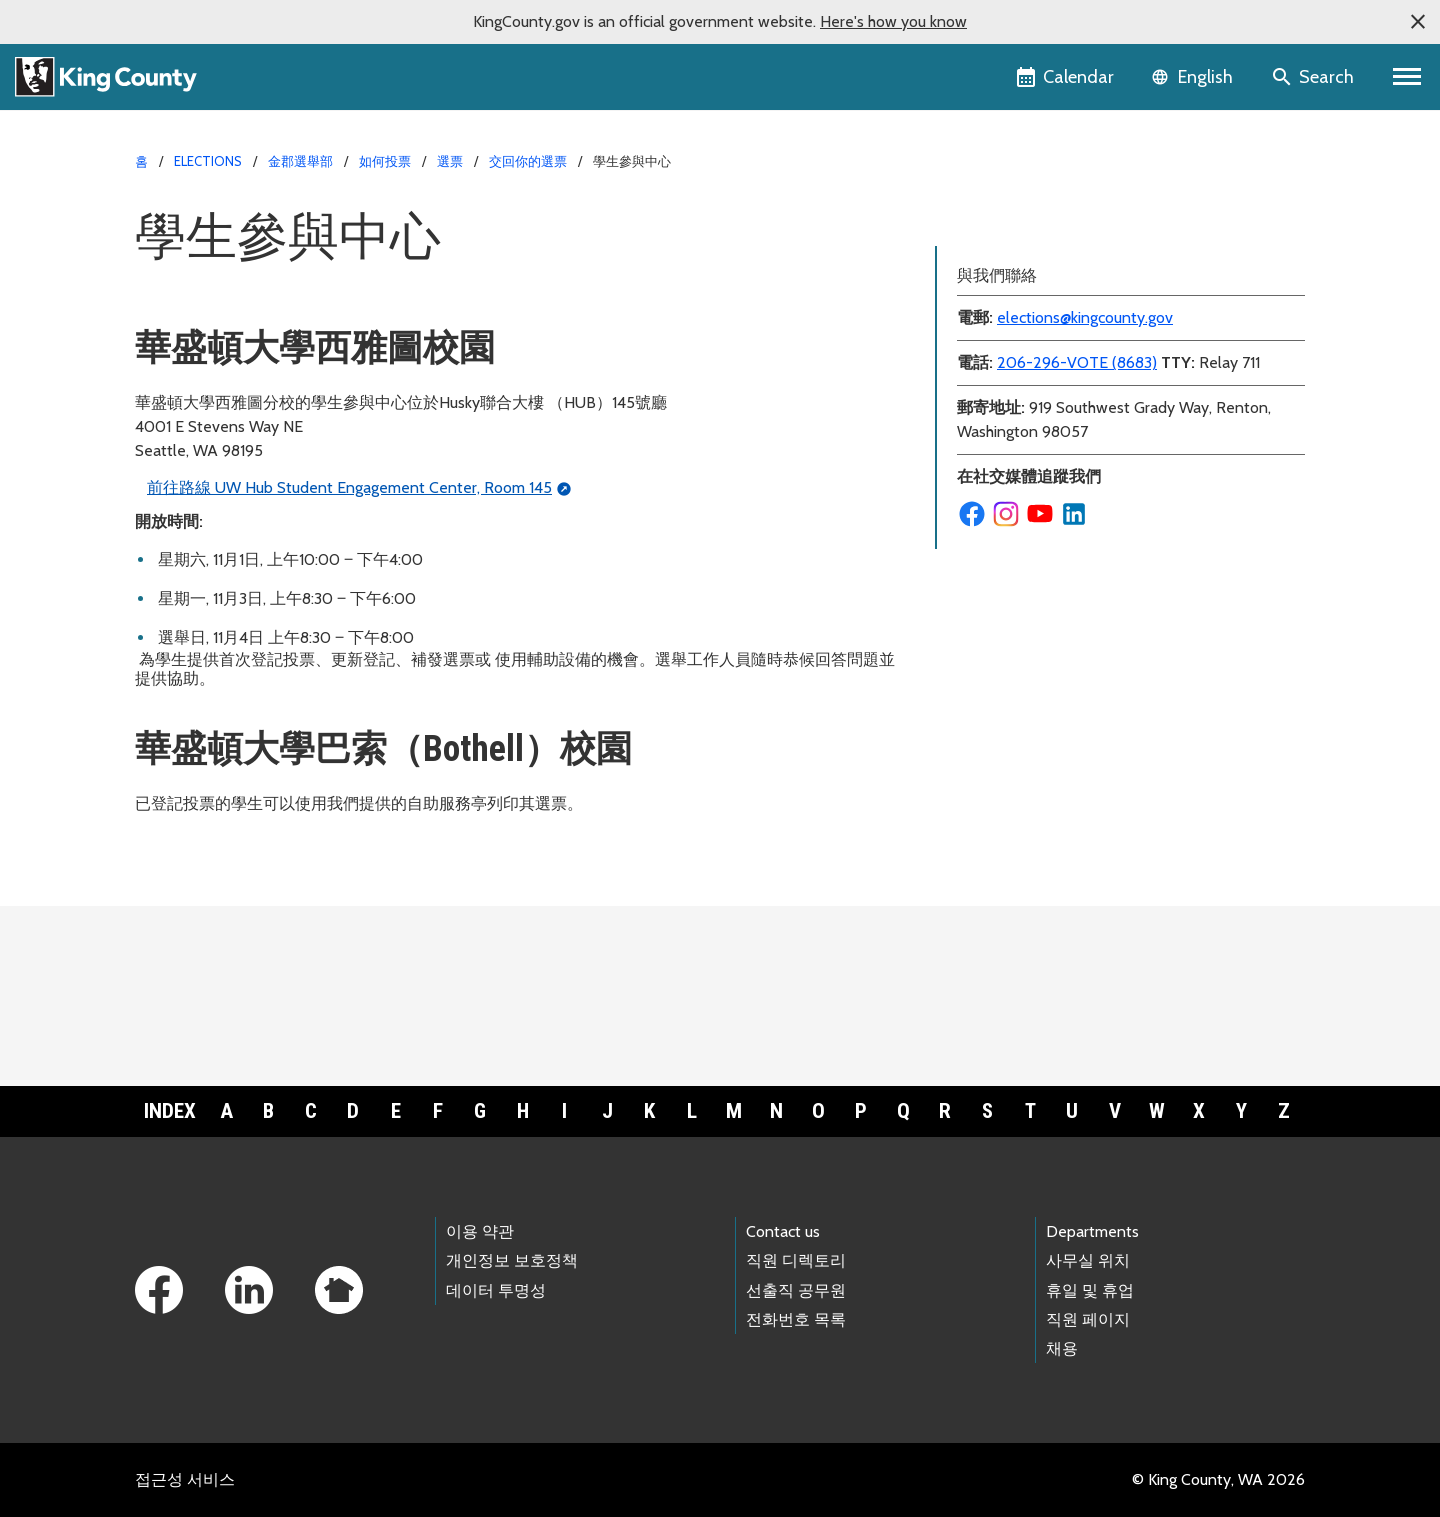  I want to click on elections@kingcounty.gov, so click(1085, 413).